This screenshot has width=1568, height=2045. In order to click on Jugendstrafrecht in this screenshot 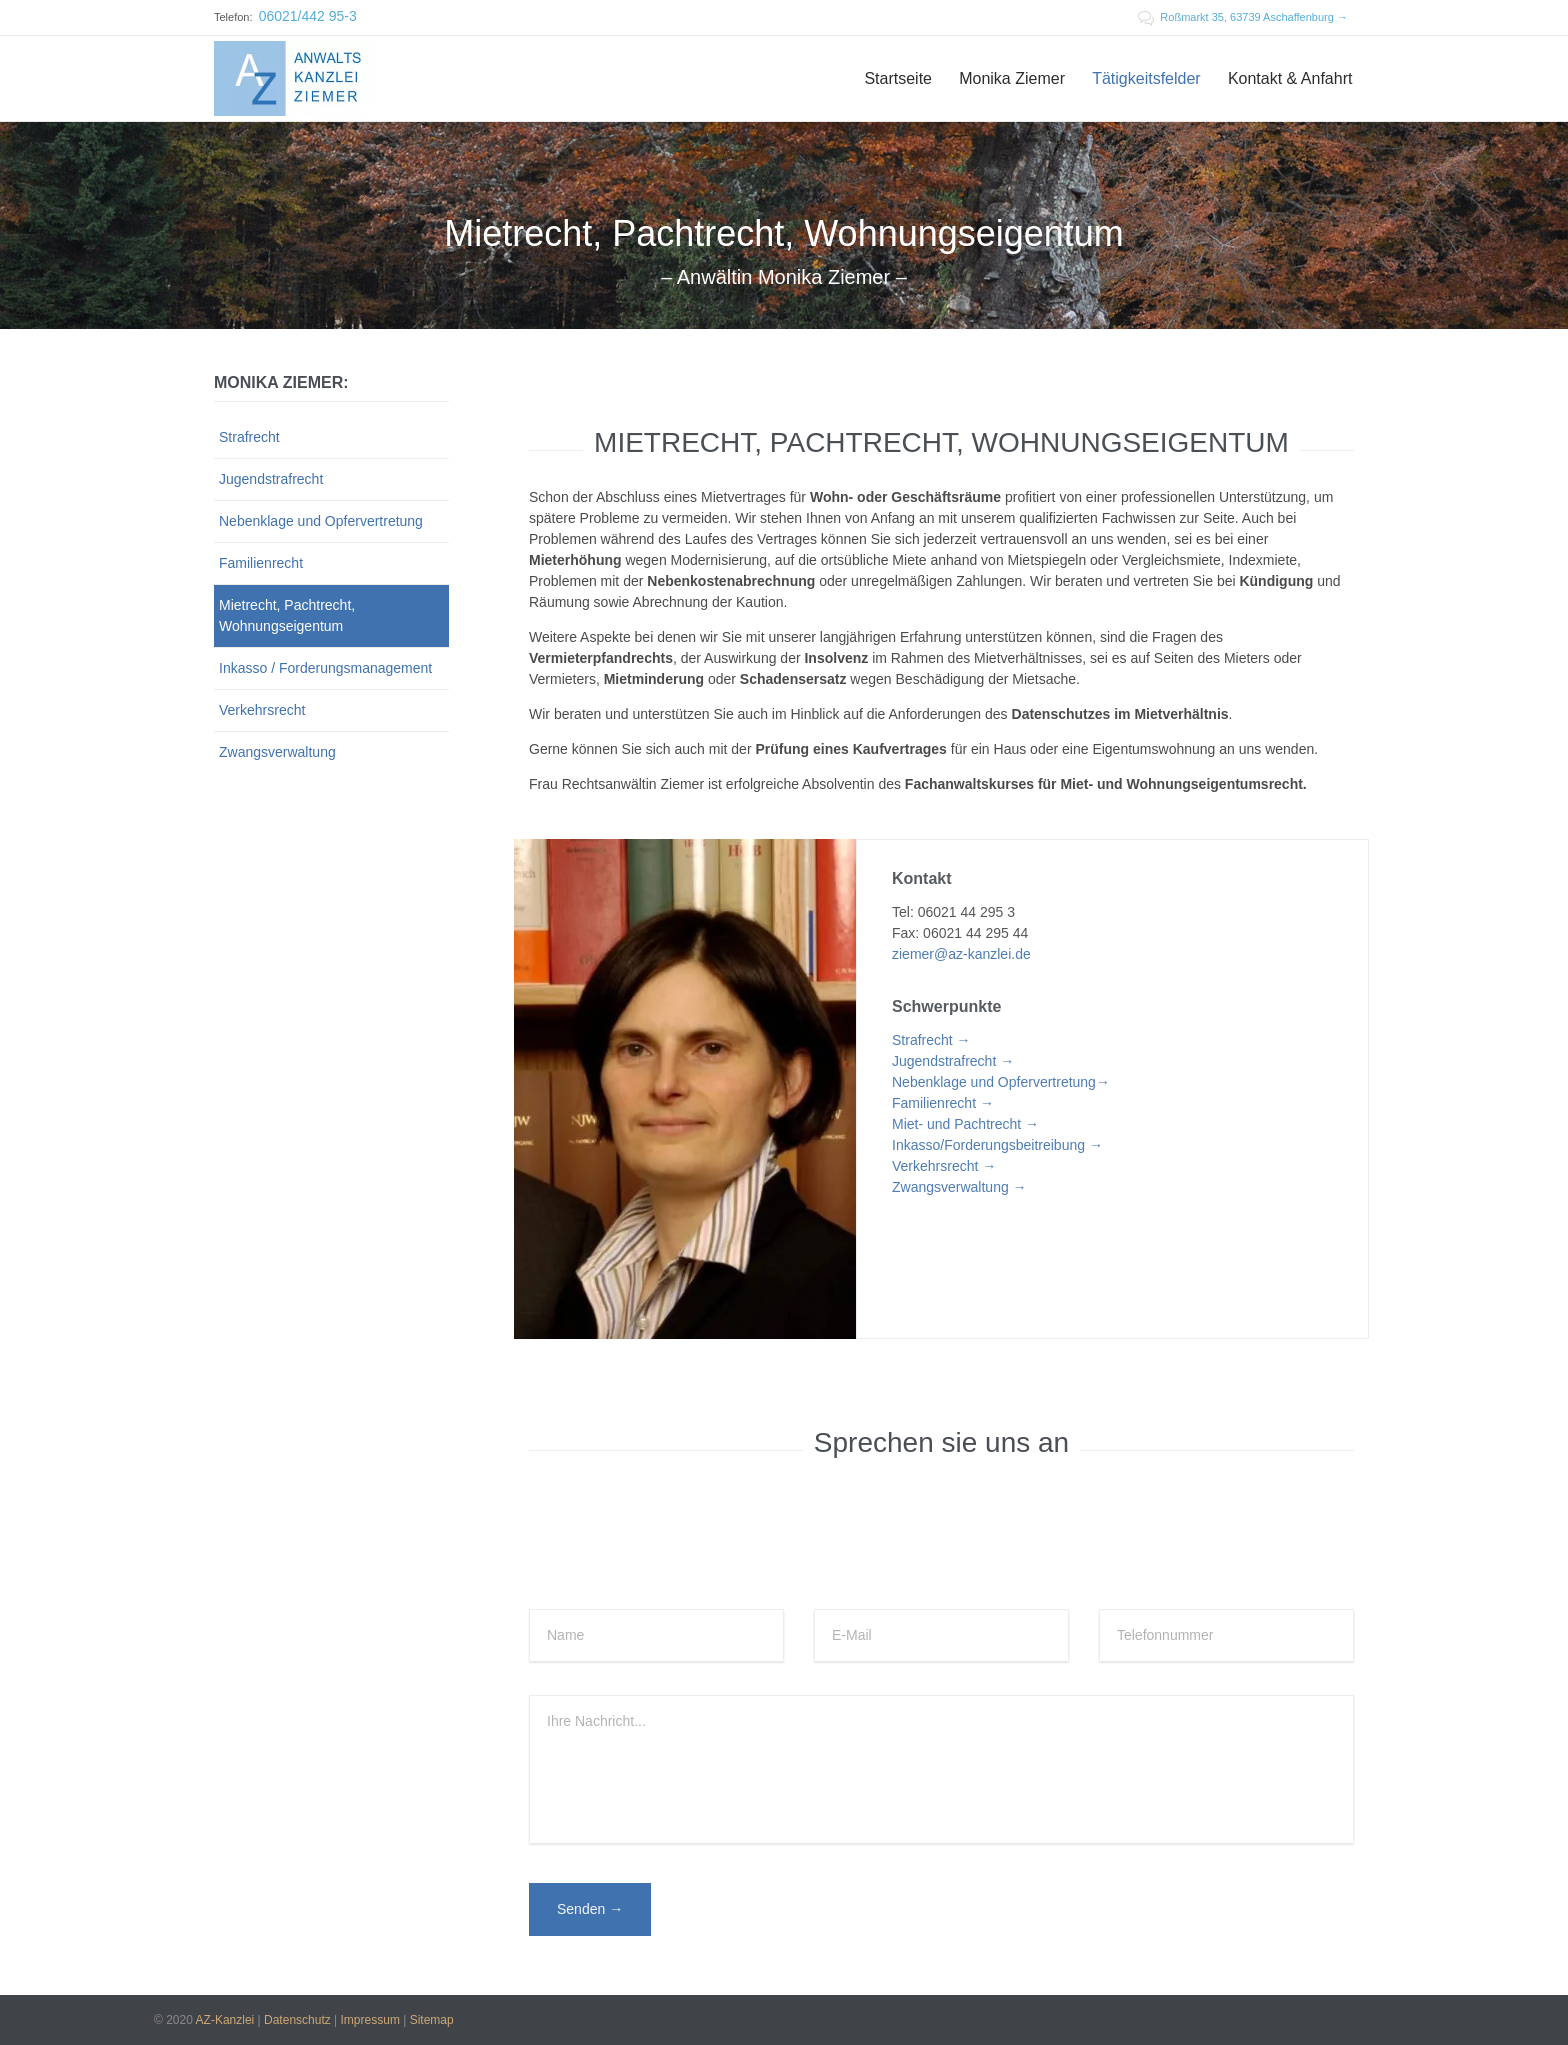, I will do `click(271, 479)`.